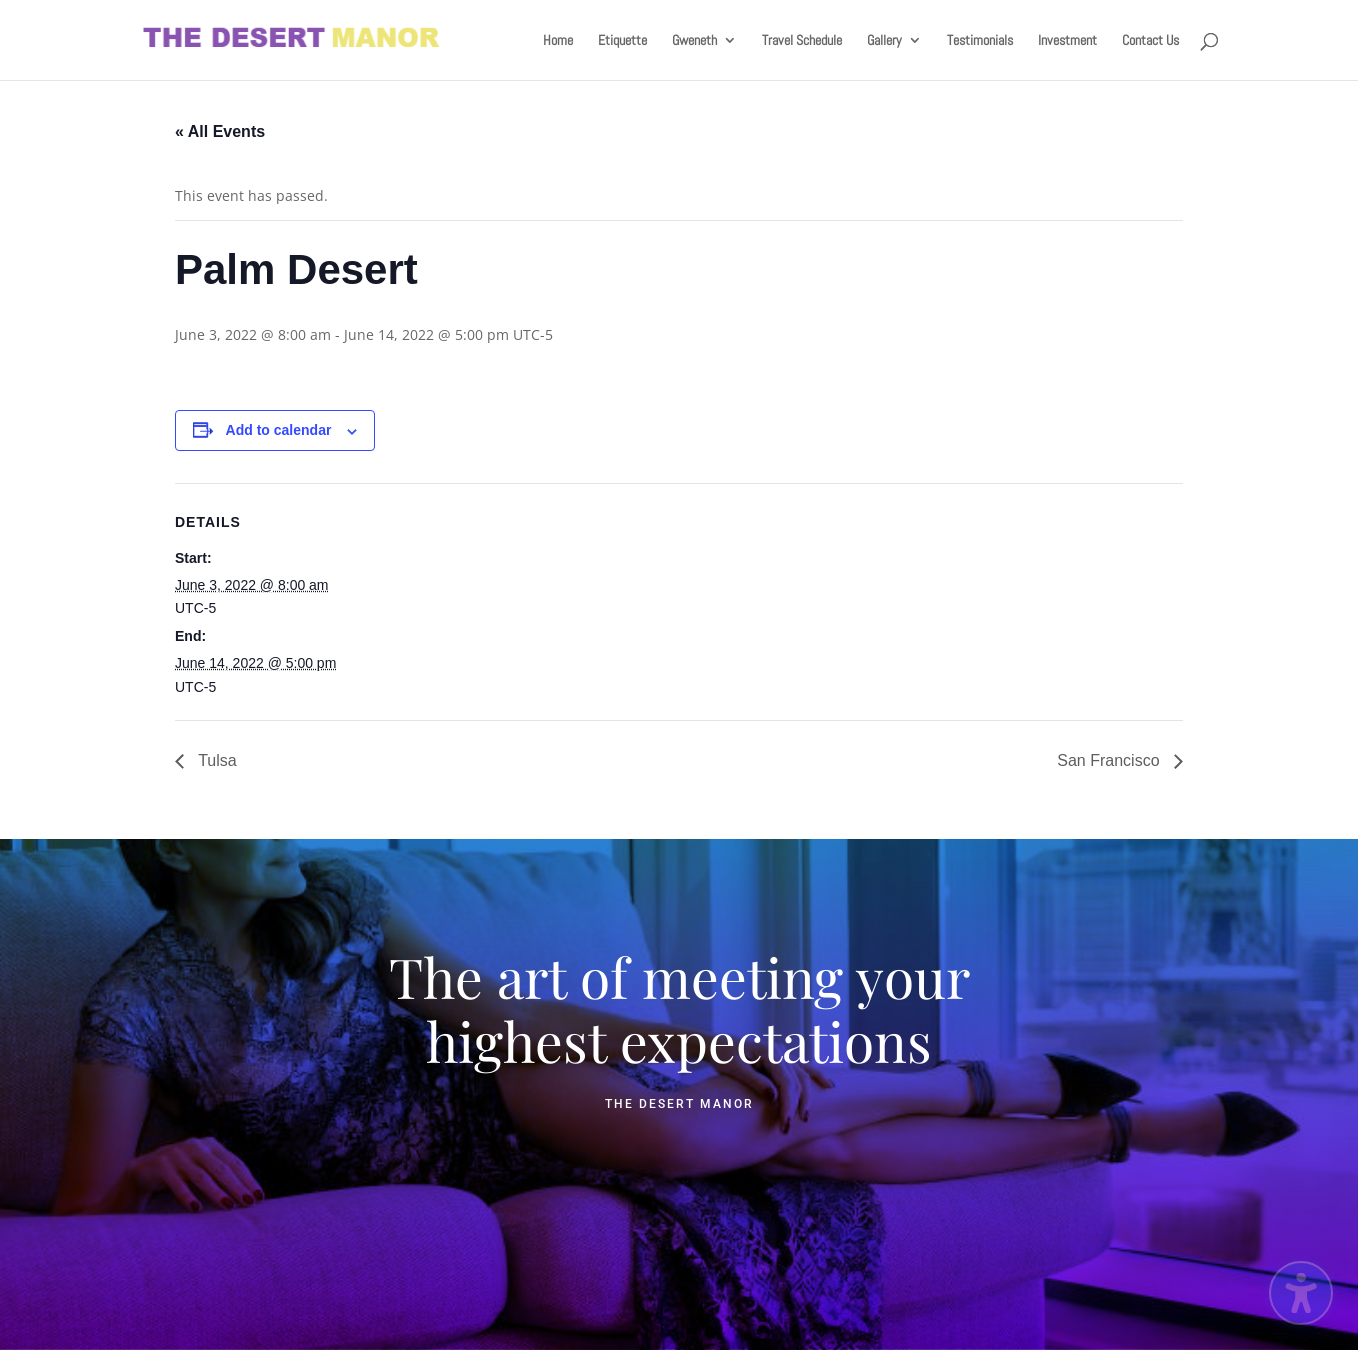 Image resolution: width=1358 pixels, height=1350 pixels. I want to click on « All Events, so click(220, 131).